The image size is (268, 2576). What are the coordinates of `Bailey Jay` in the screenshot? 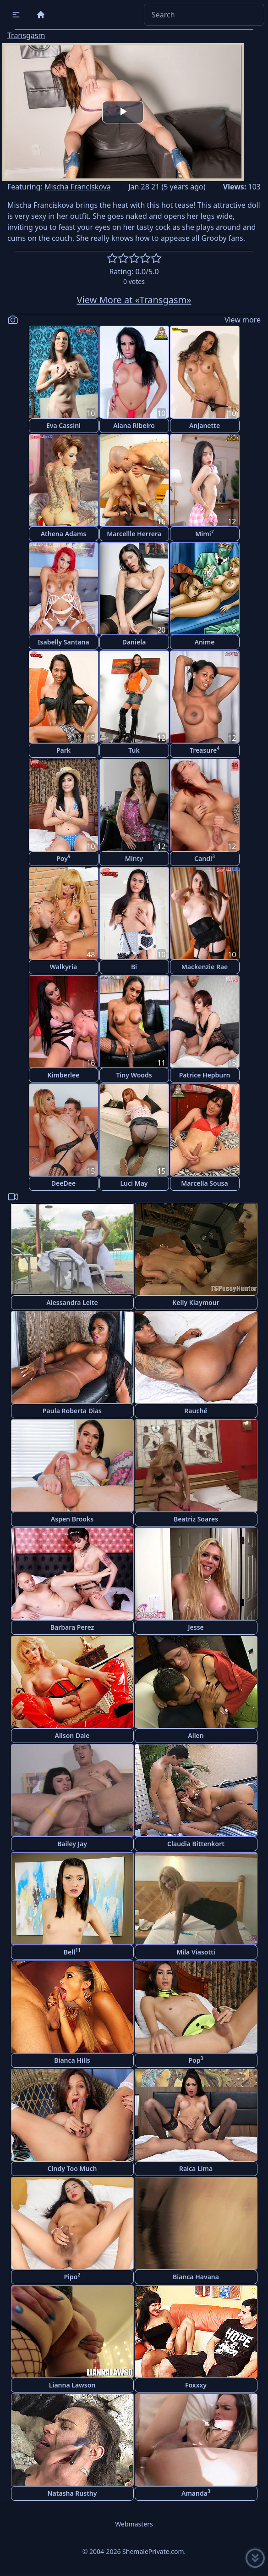 It's located at (72, 1843).